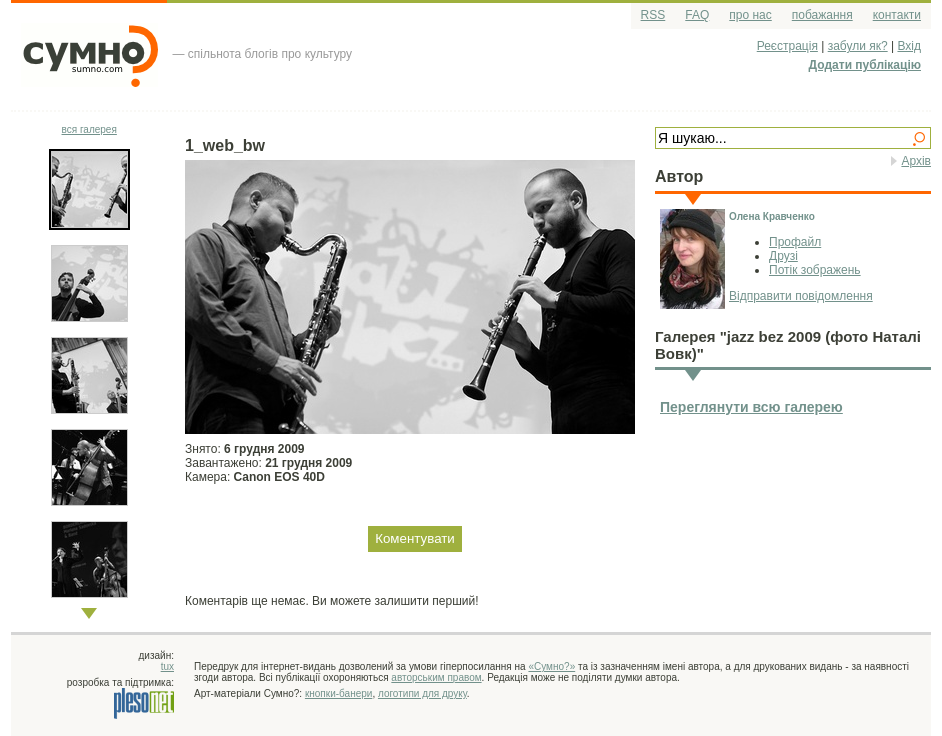 This screenshot has height=736, width=942. What do you see at coordinates (865, 65) in the screenshot?
I see `Додати публікацію` at bounding box center [865, 65].